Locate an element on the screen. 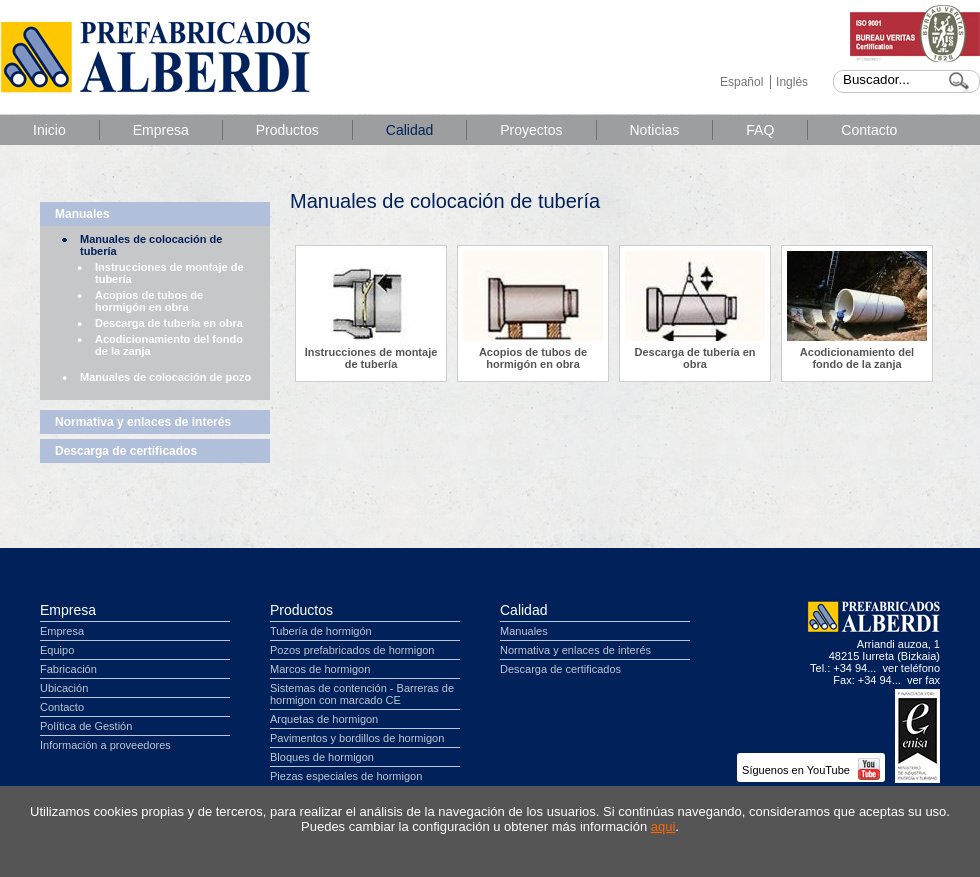  Tubería de hormigón is located at coordinates (321, 631).